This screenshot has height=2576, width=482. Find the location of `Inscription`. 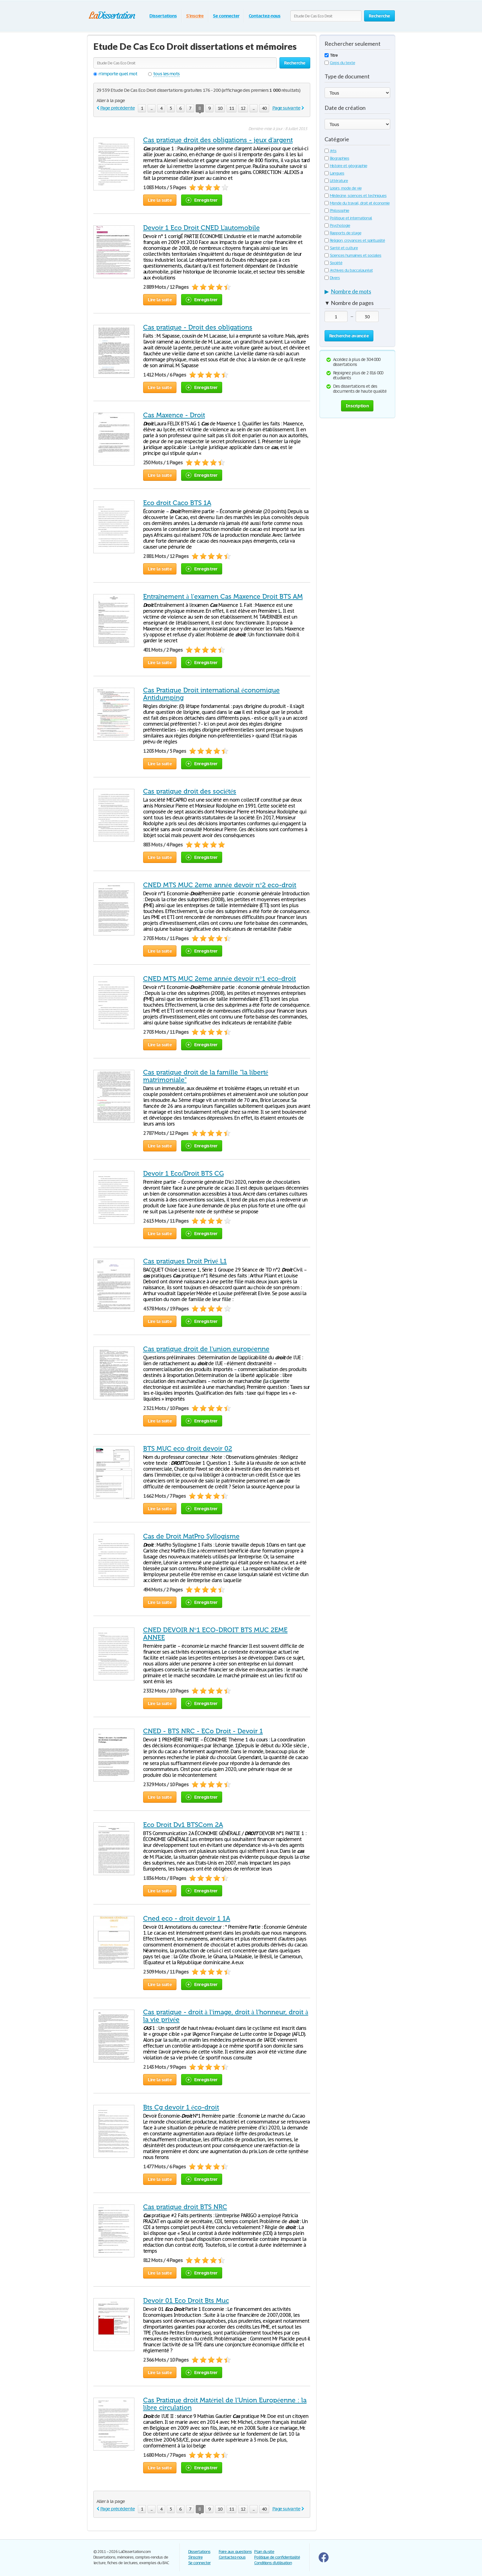

Inscription is located at coordinates (357, 406).